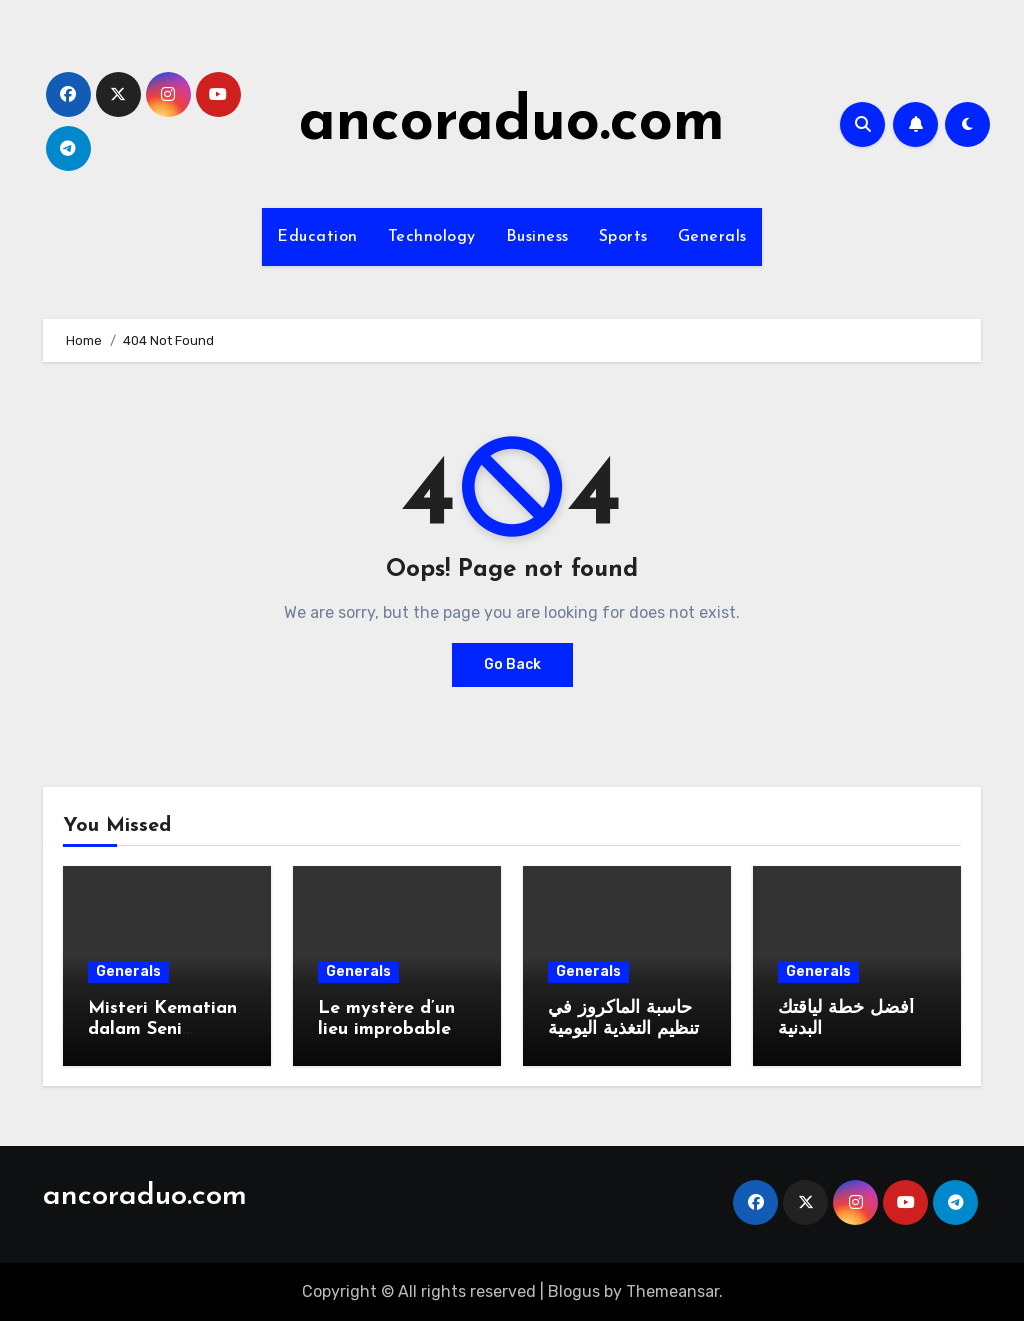  Describe the element at coordinates (537, 237) in the screenshot. I see `Business` at that location.